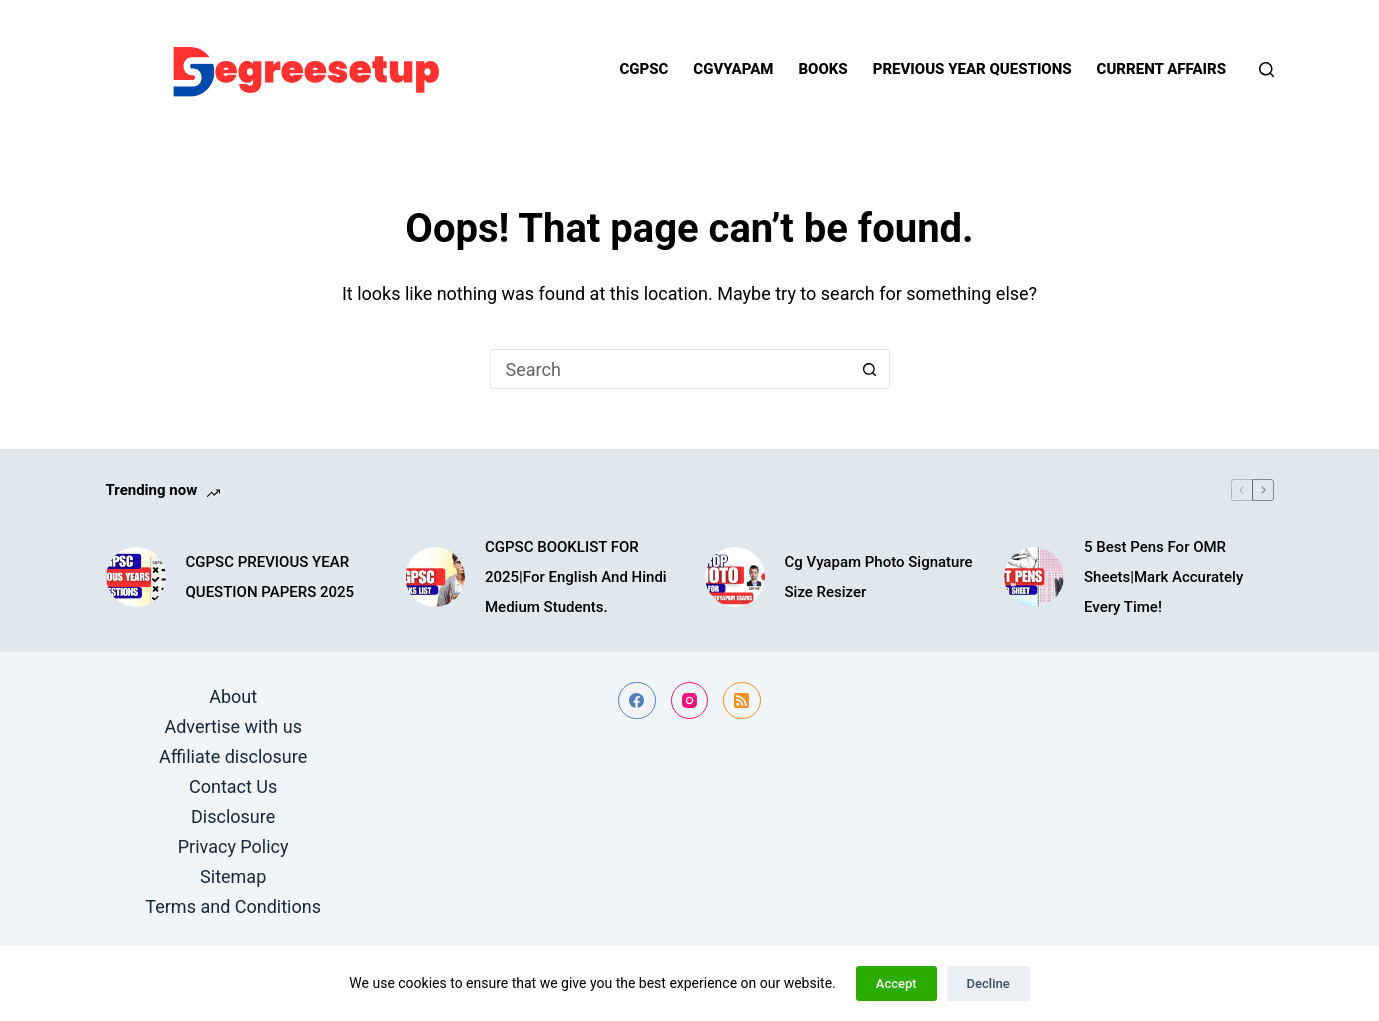 Image resolution: width=1379 pixels, height=1021 pixels. Describe the element at coordinates (233, 876) in the screenshot. I see `Sitemap` at that location.